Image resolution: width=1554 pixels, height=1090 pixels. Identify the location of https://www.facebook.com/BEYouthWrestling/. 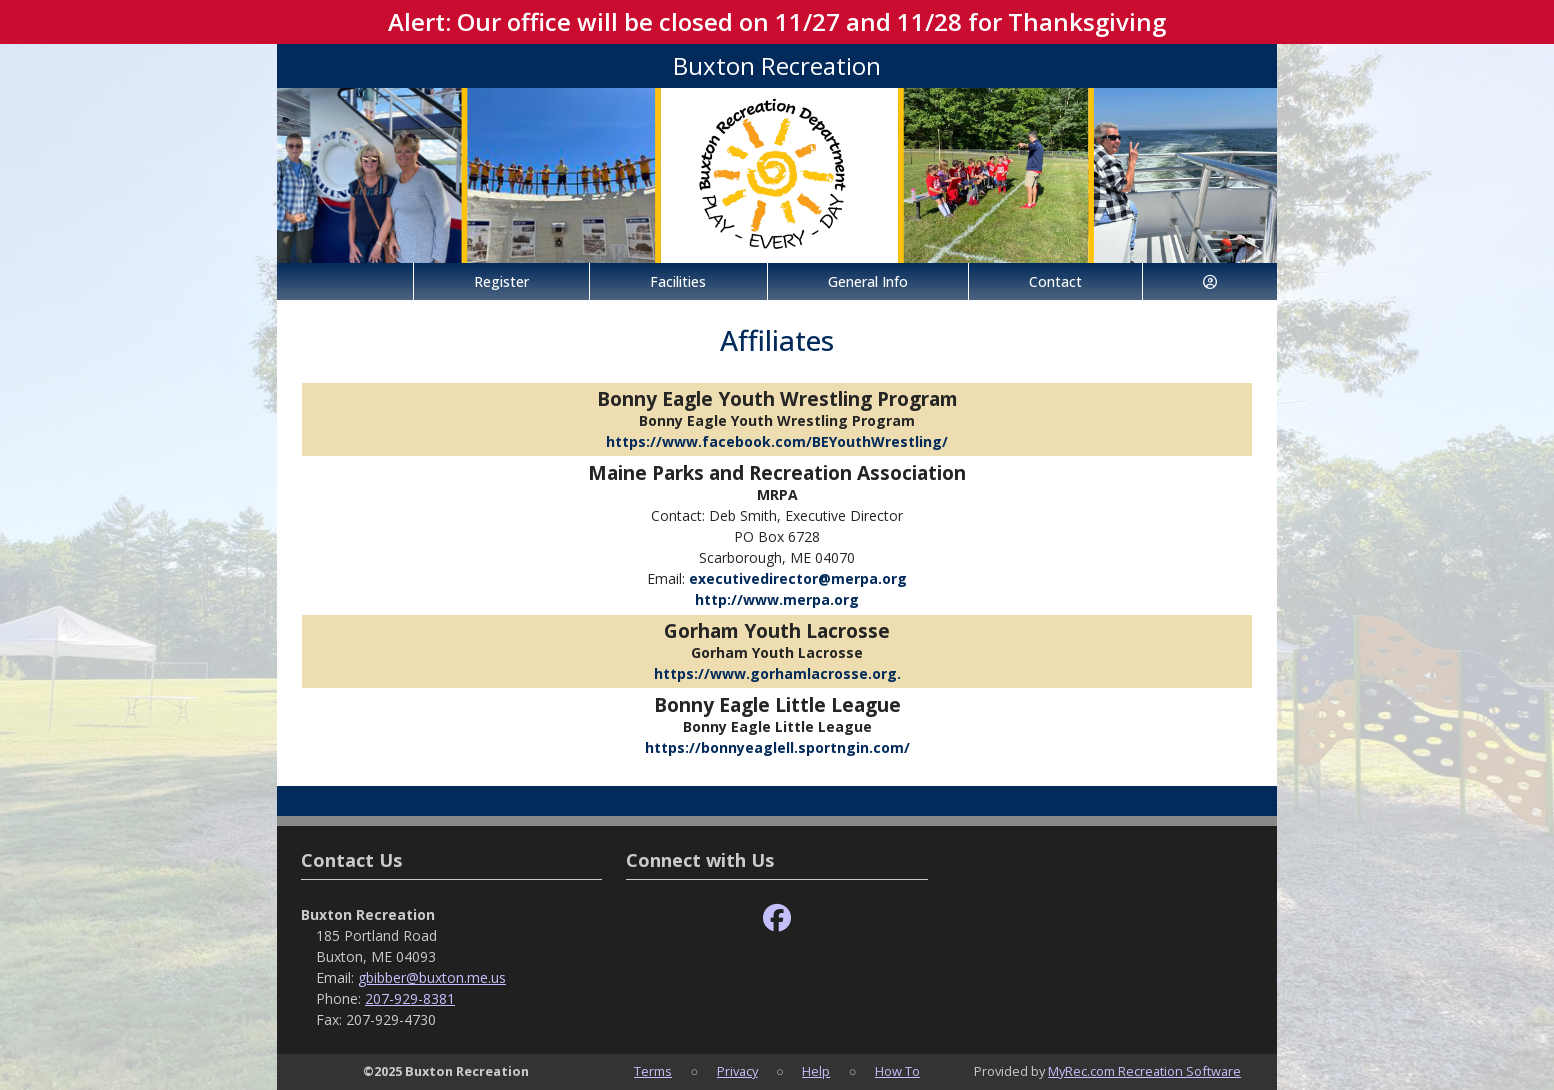
(777, 441).